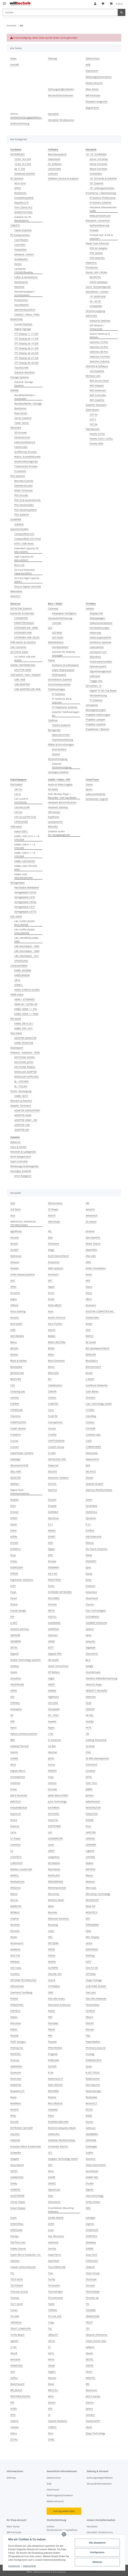 The image size is (128, 2576). I want to click on Kopfhörer, so click(53, 816).